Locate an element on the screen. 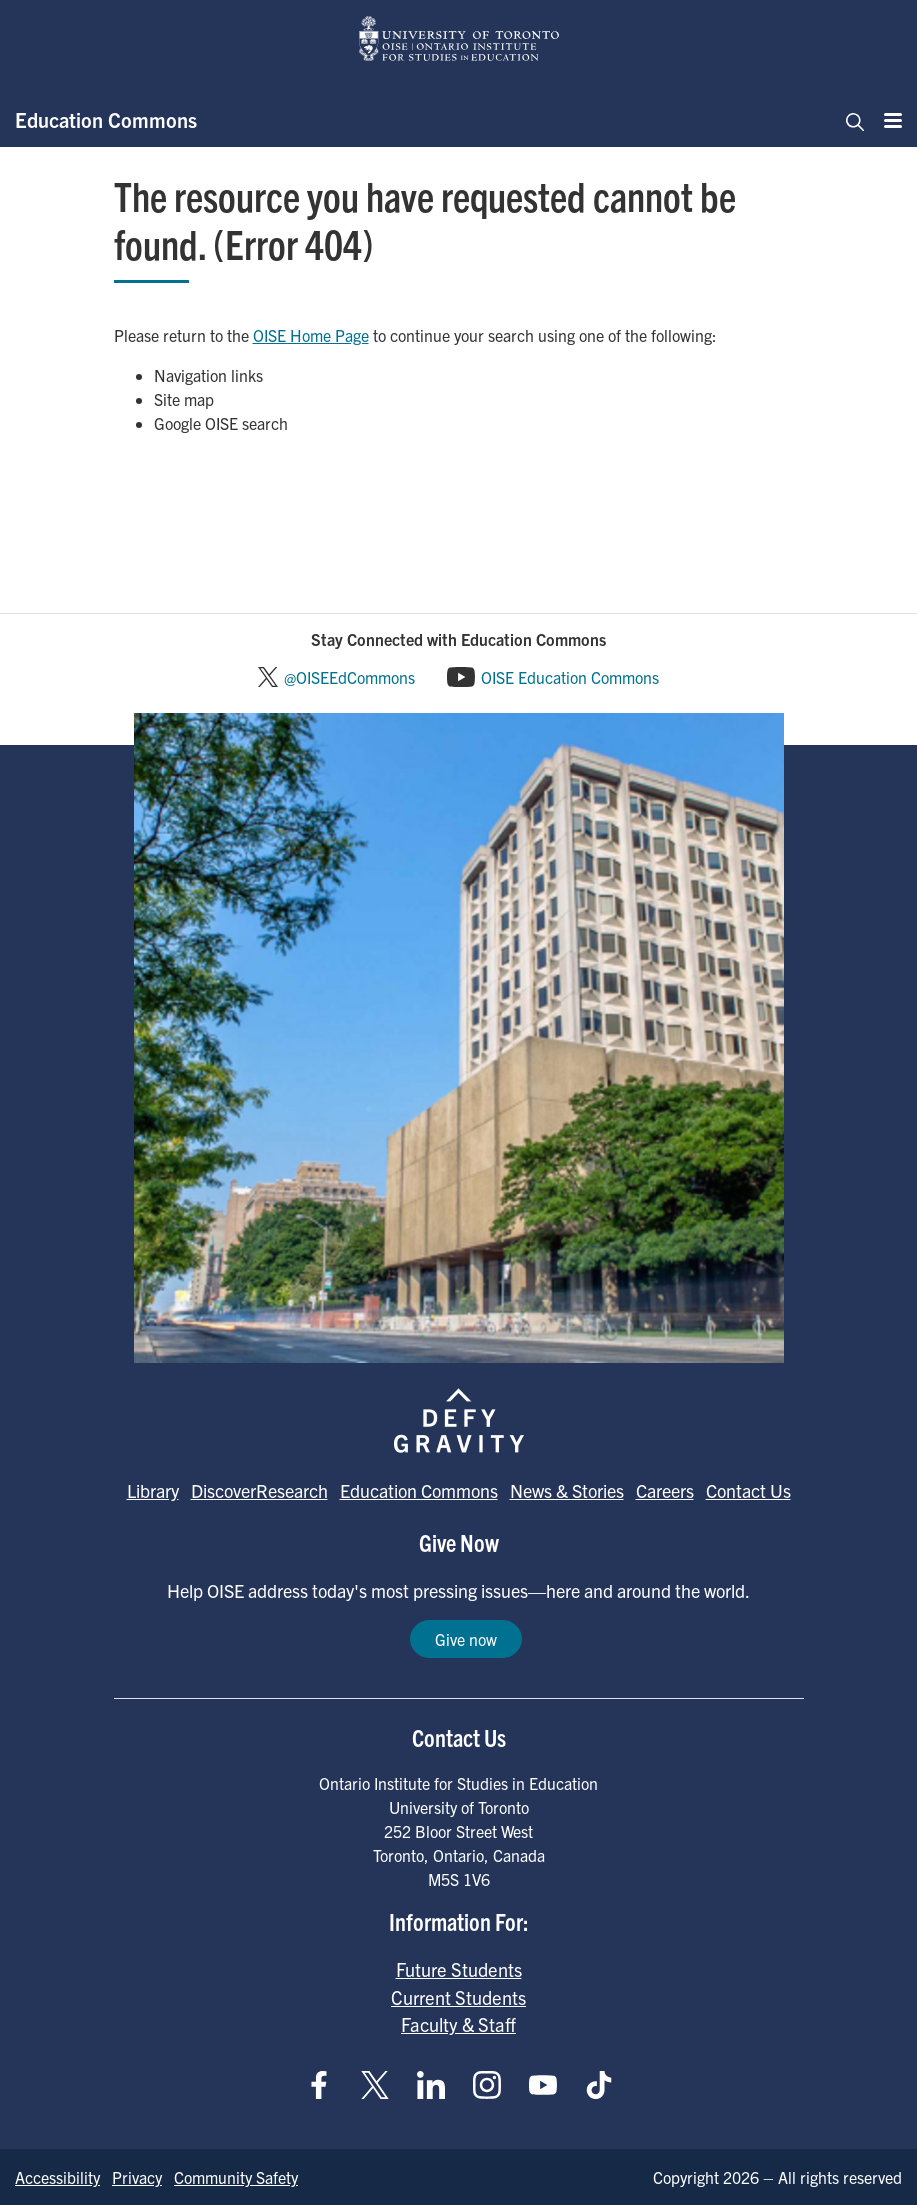 This screenshot has height=2205, width=917. News & Stories is located at coordinates (567, 1490).